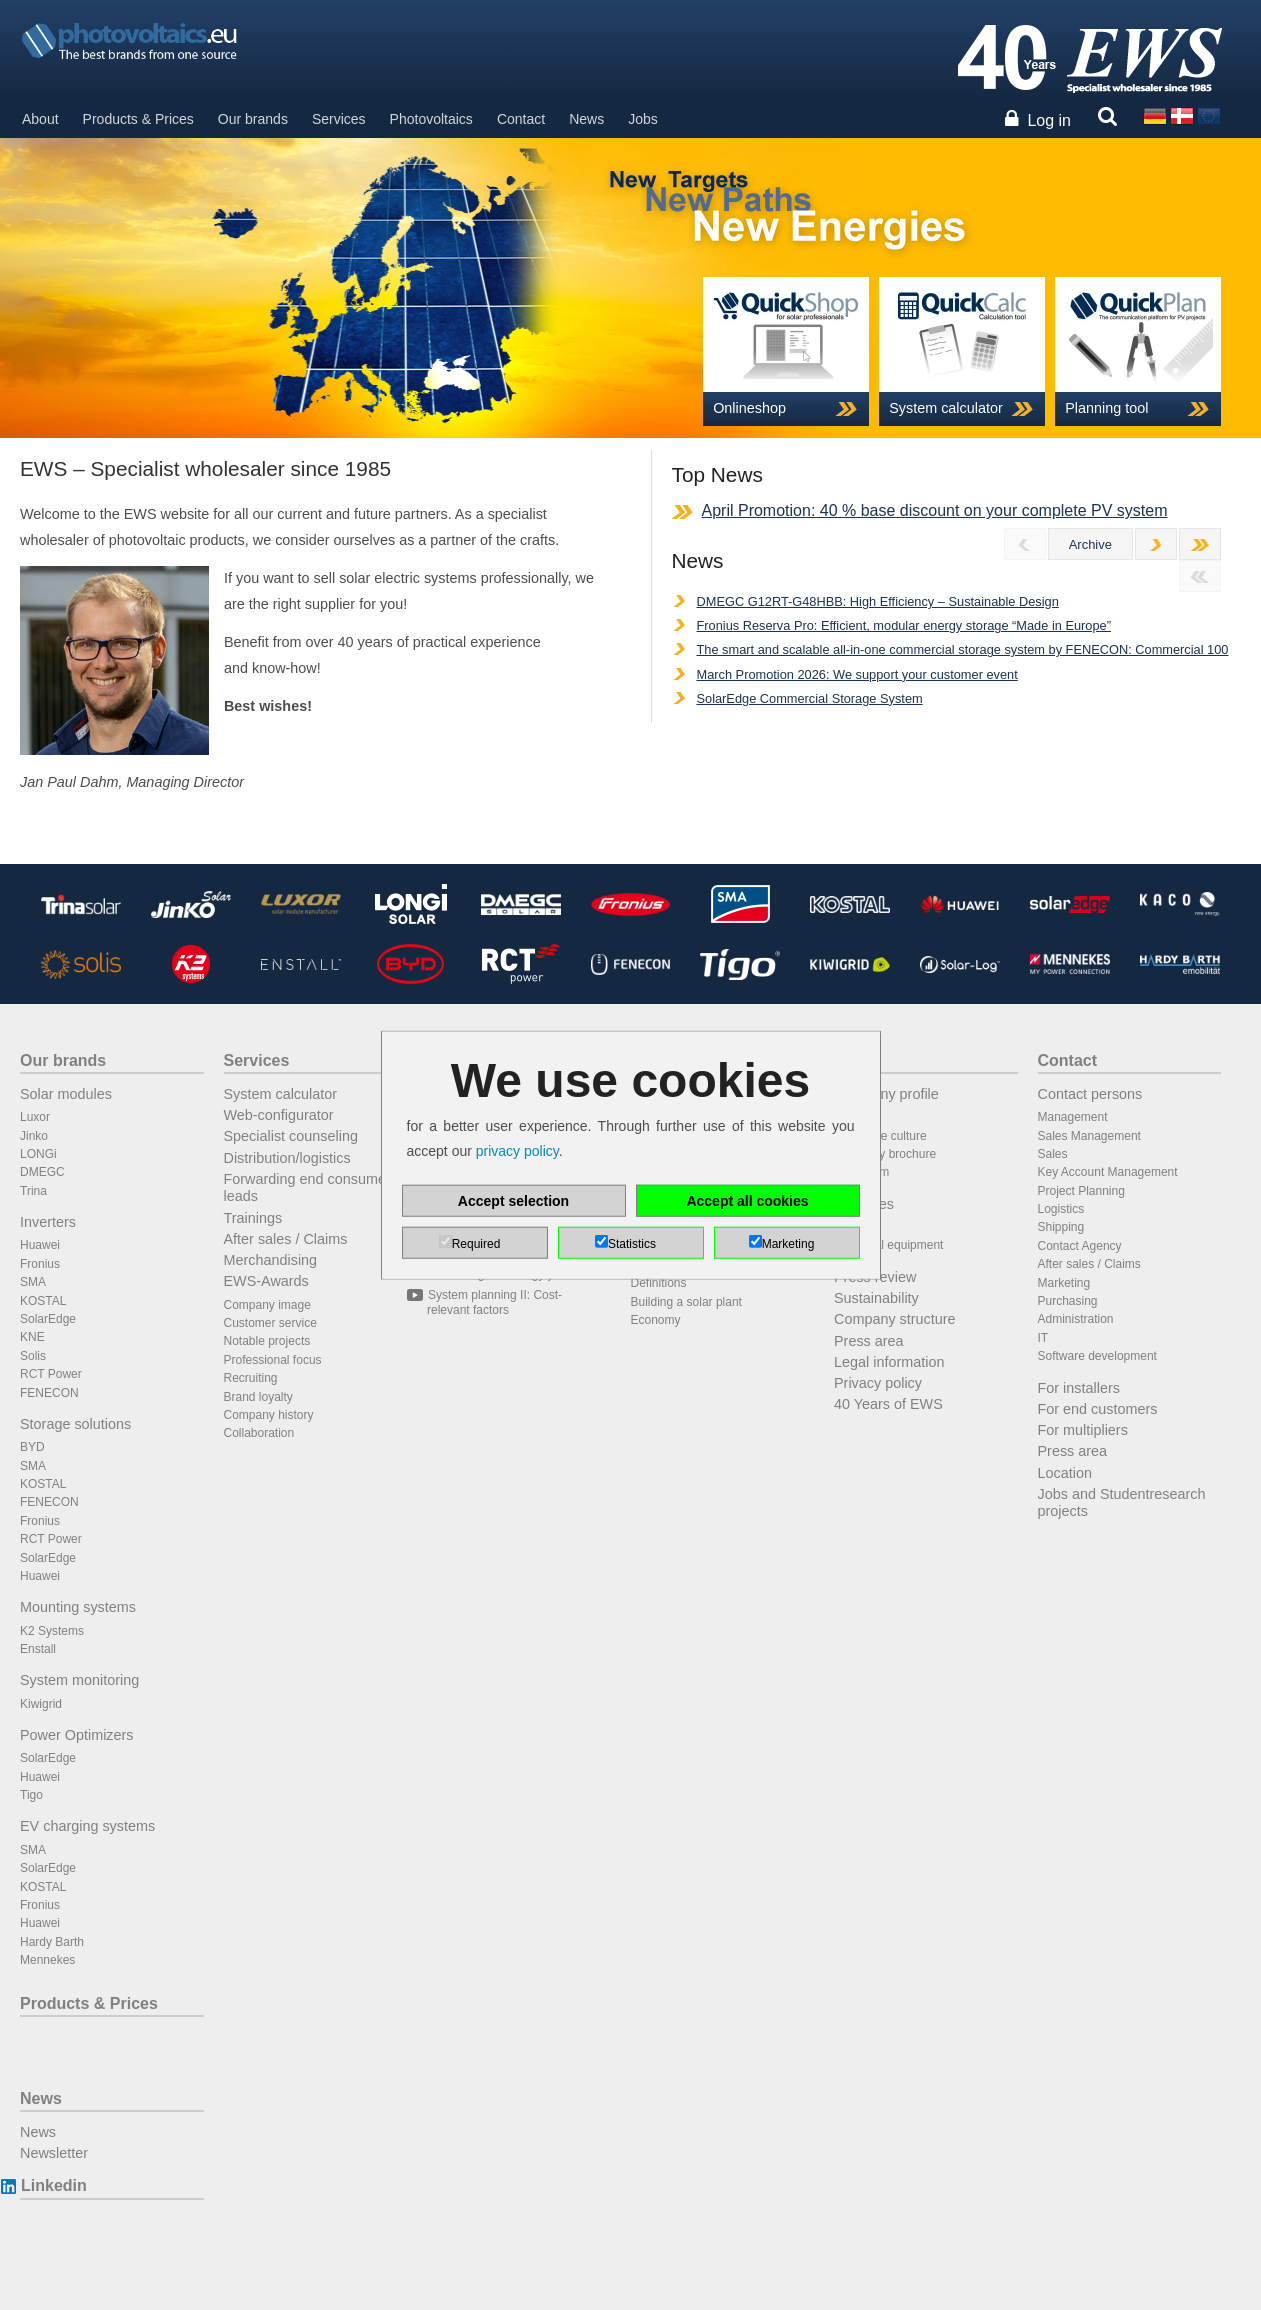  Describe the element at coordinates (78, 1607) in the screenshot. I see `Mounting systems` at that location.